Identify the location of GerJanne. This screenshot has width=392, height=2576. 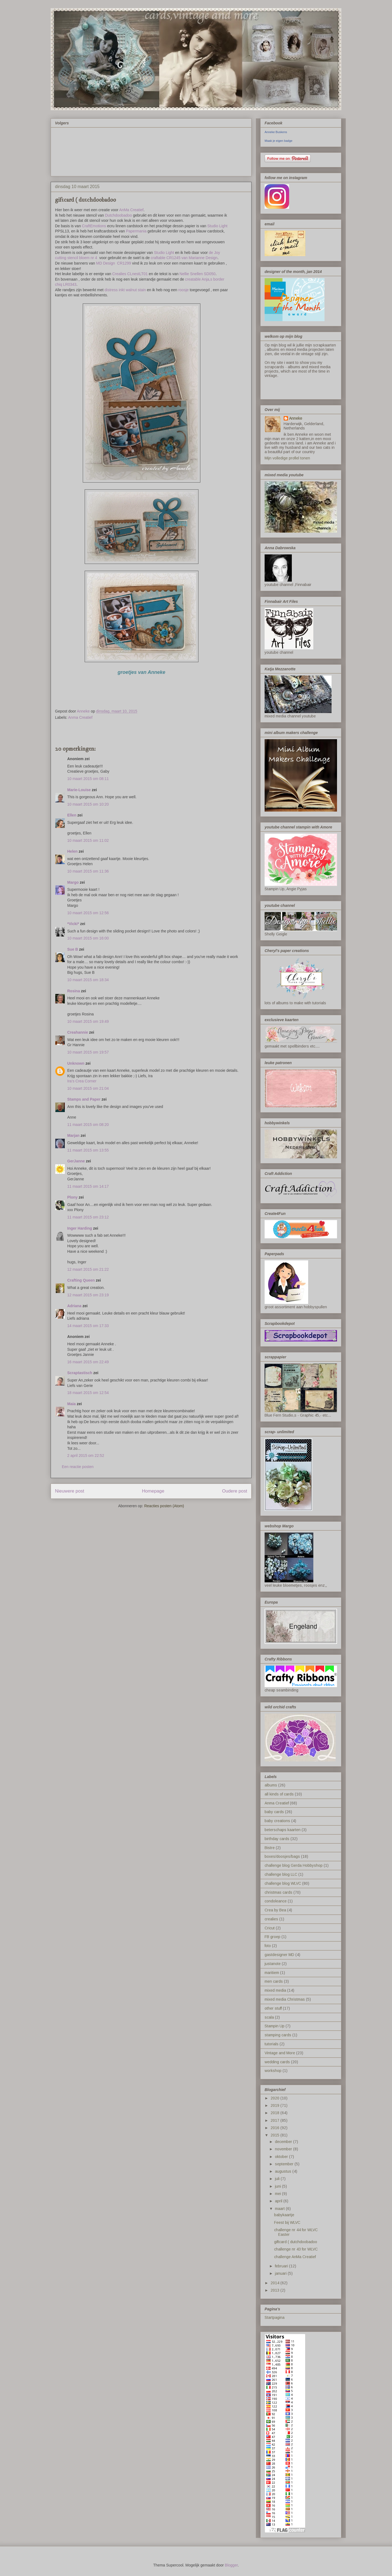
(76, 1161).